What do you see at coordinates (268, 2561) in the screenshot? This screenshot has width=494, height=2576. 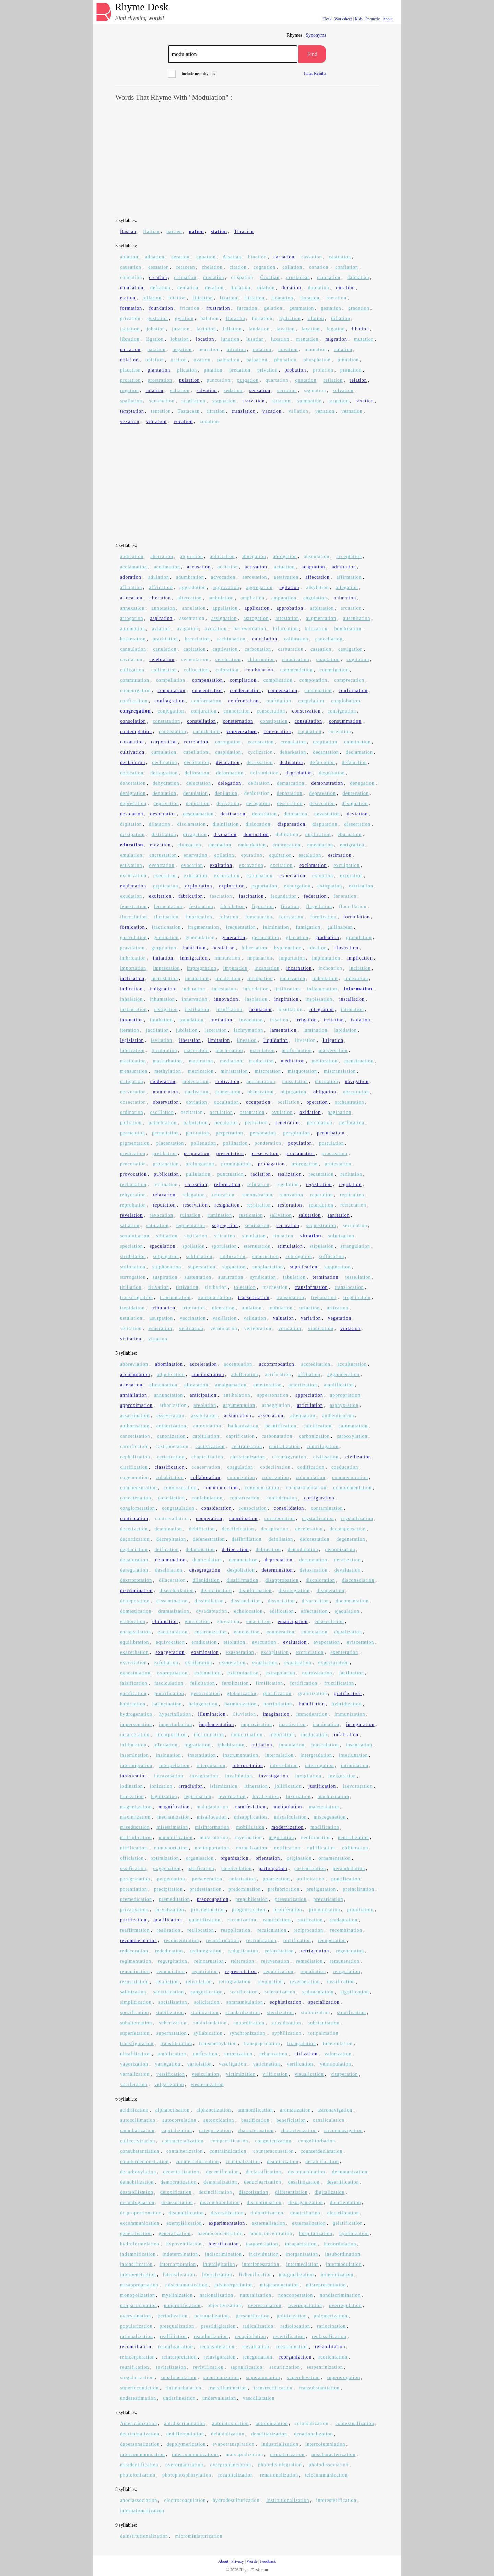 I see `Feedback` at bounding box center [268, 2561].